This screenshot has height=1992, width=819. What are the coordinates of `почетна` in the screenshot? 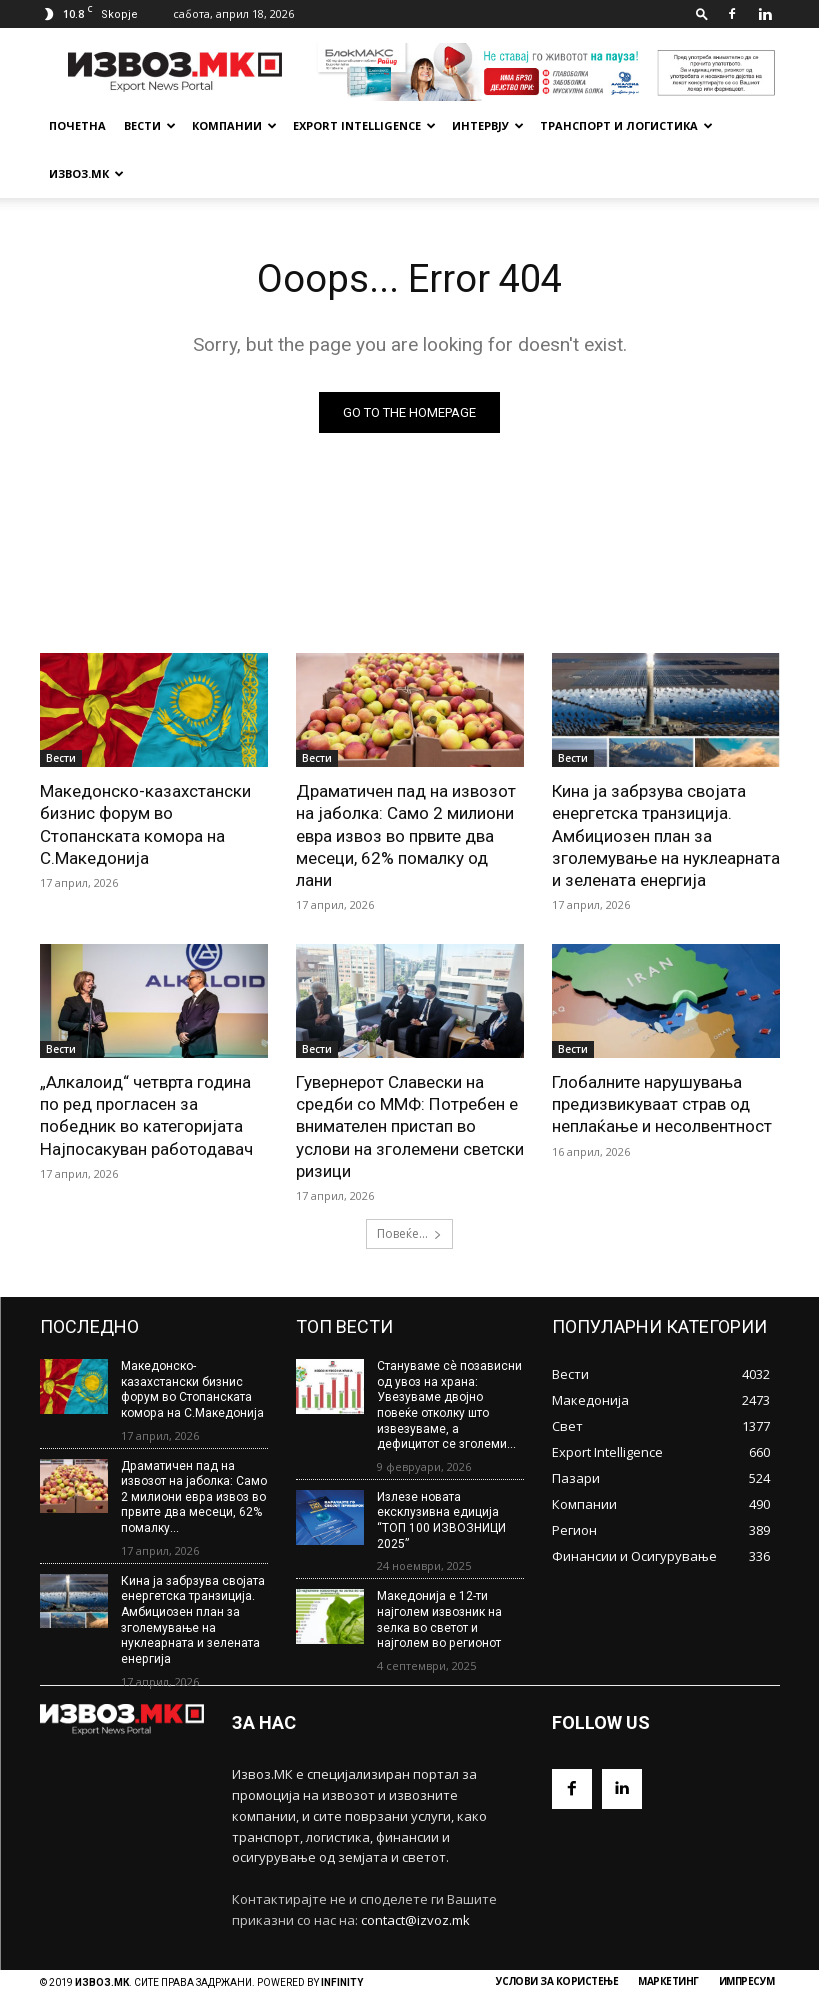 It's located at (77, 125).